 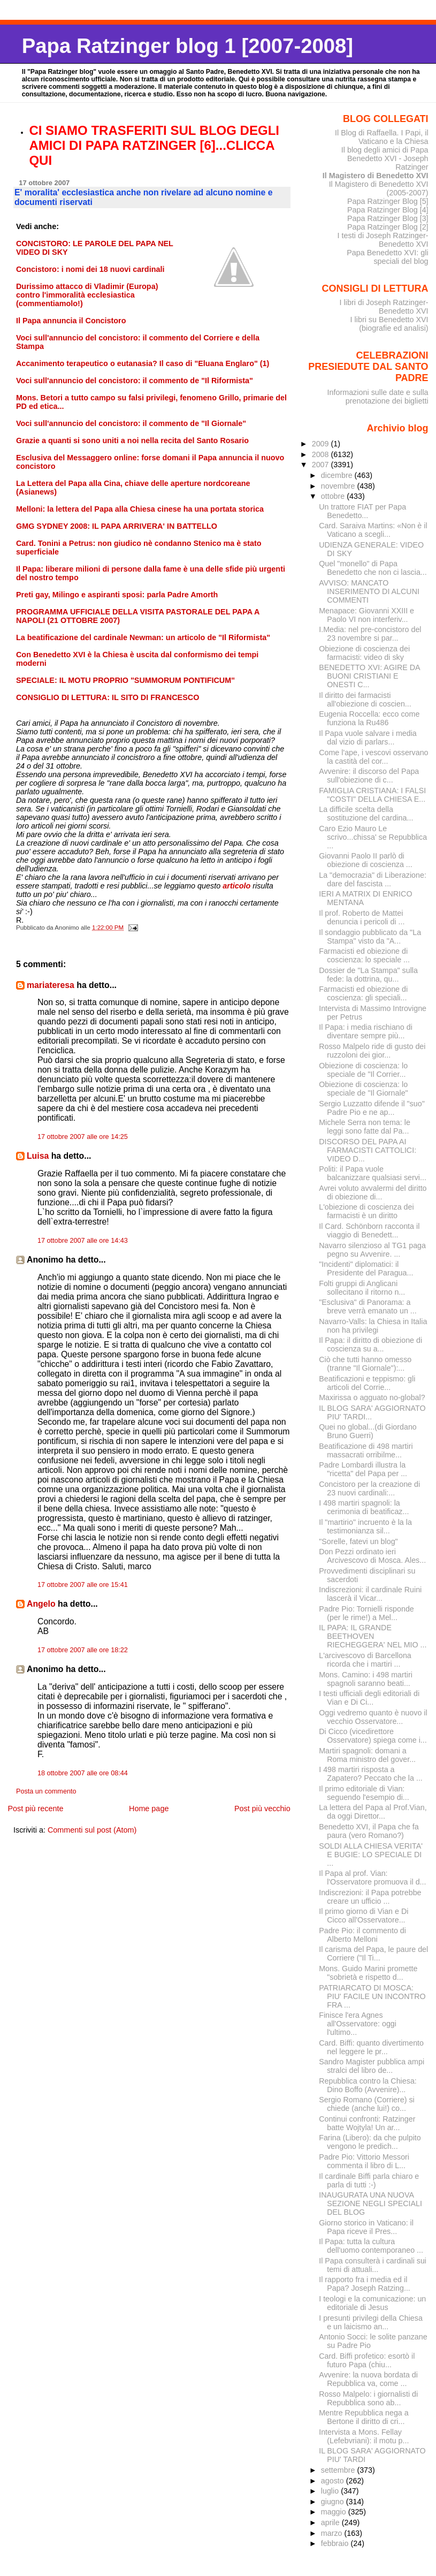 I want to click on Un trattore FIAT per Papa Benedetto..., so click(x=362, y=511).